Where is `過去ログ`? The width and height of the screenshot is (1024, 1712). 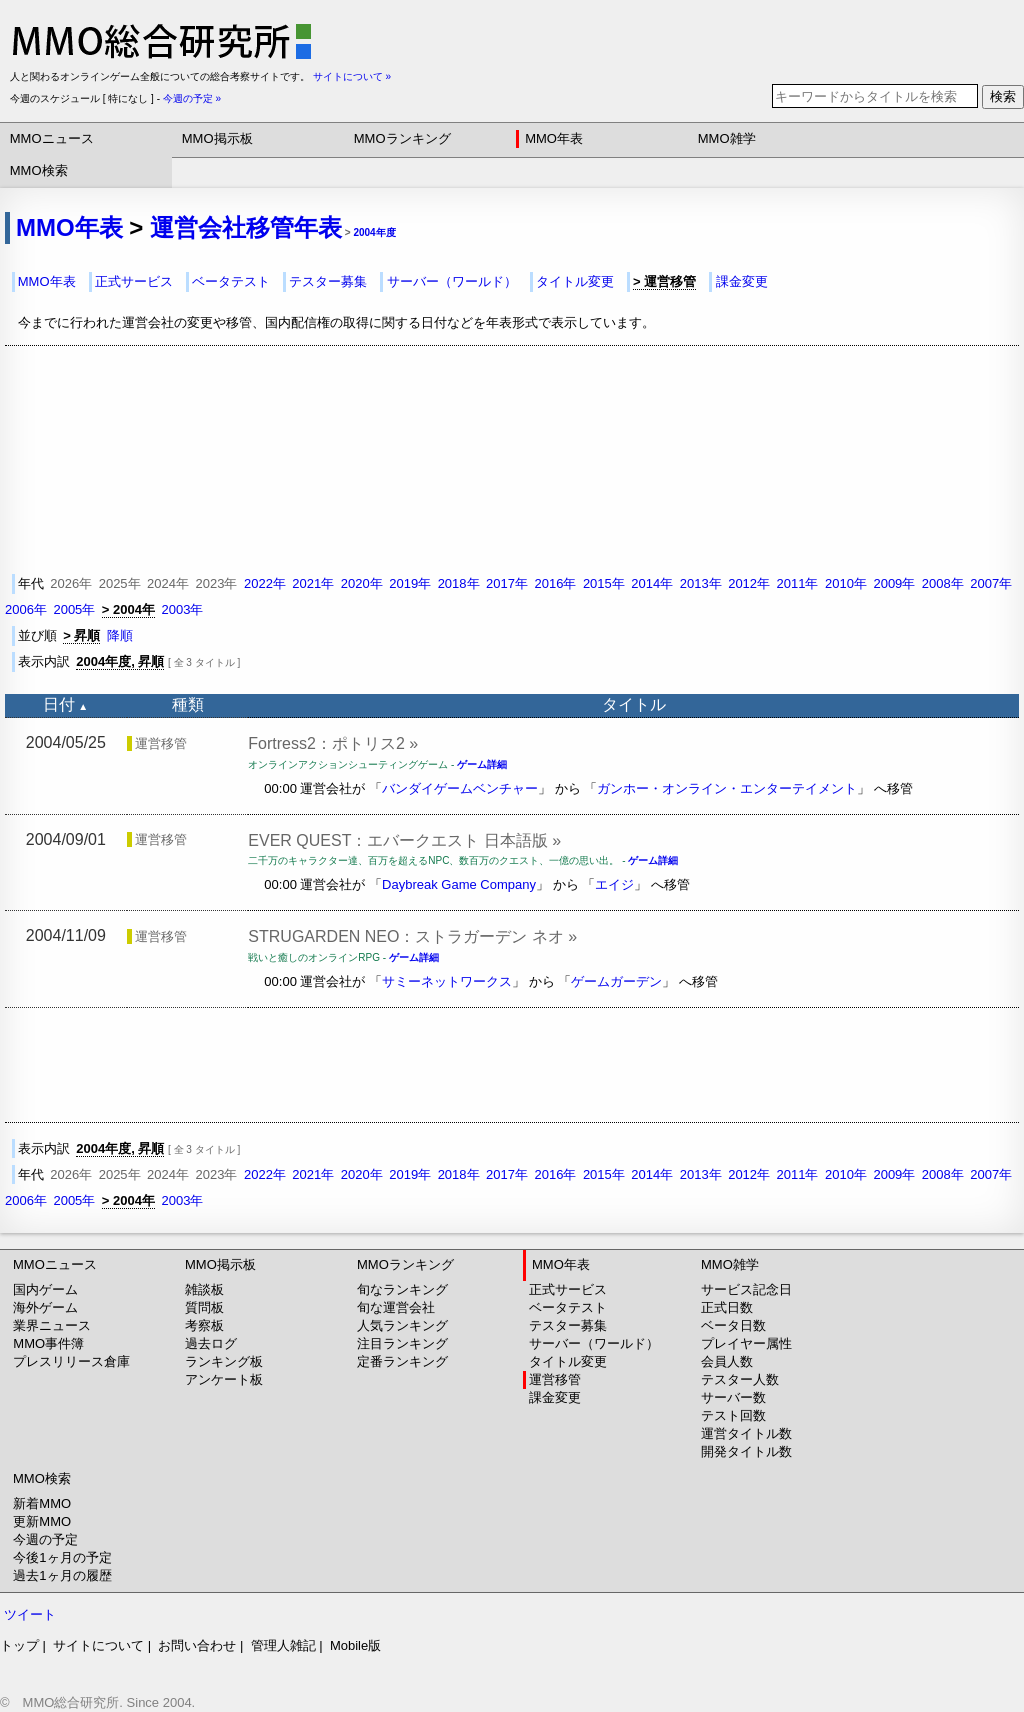
過去ログ is located at coordinates (211, 1343).